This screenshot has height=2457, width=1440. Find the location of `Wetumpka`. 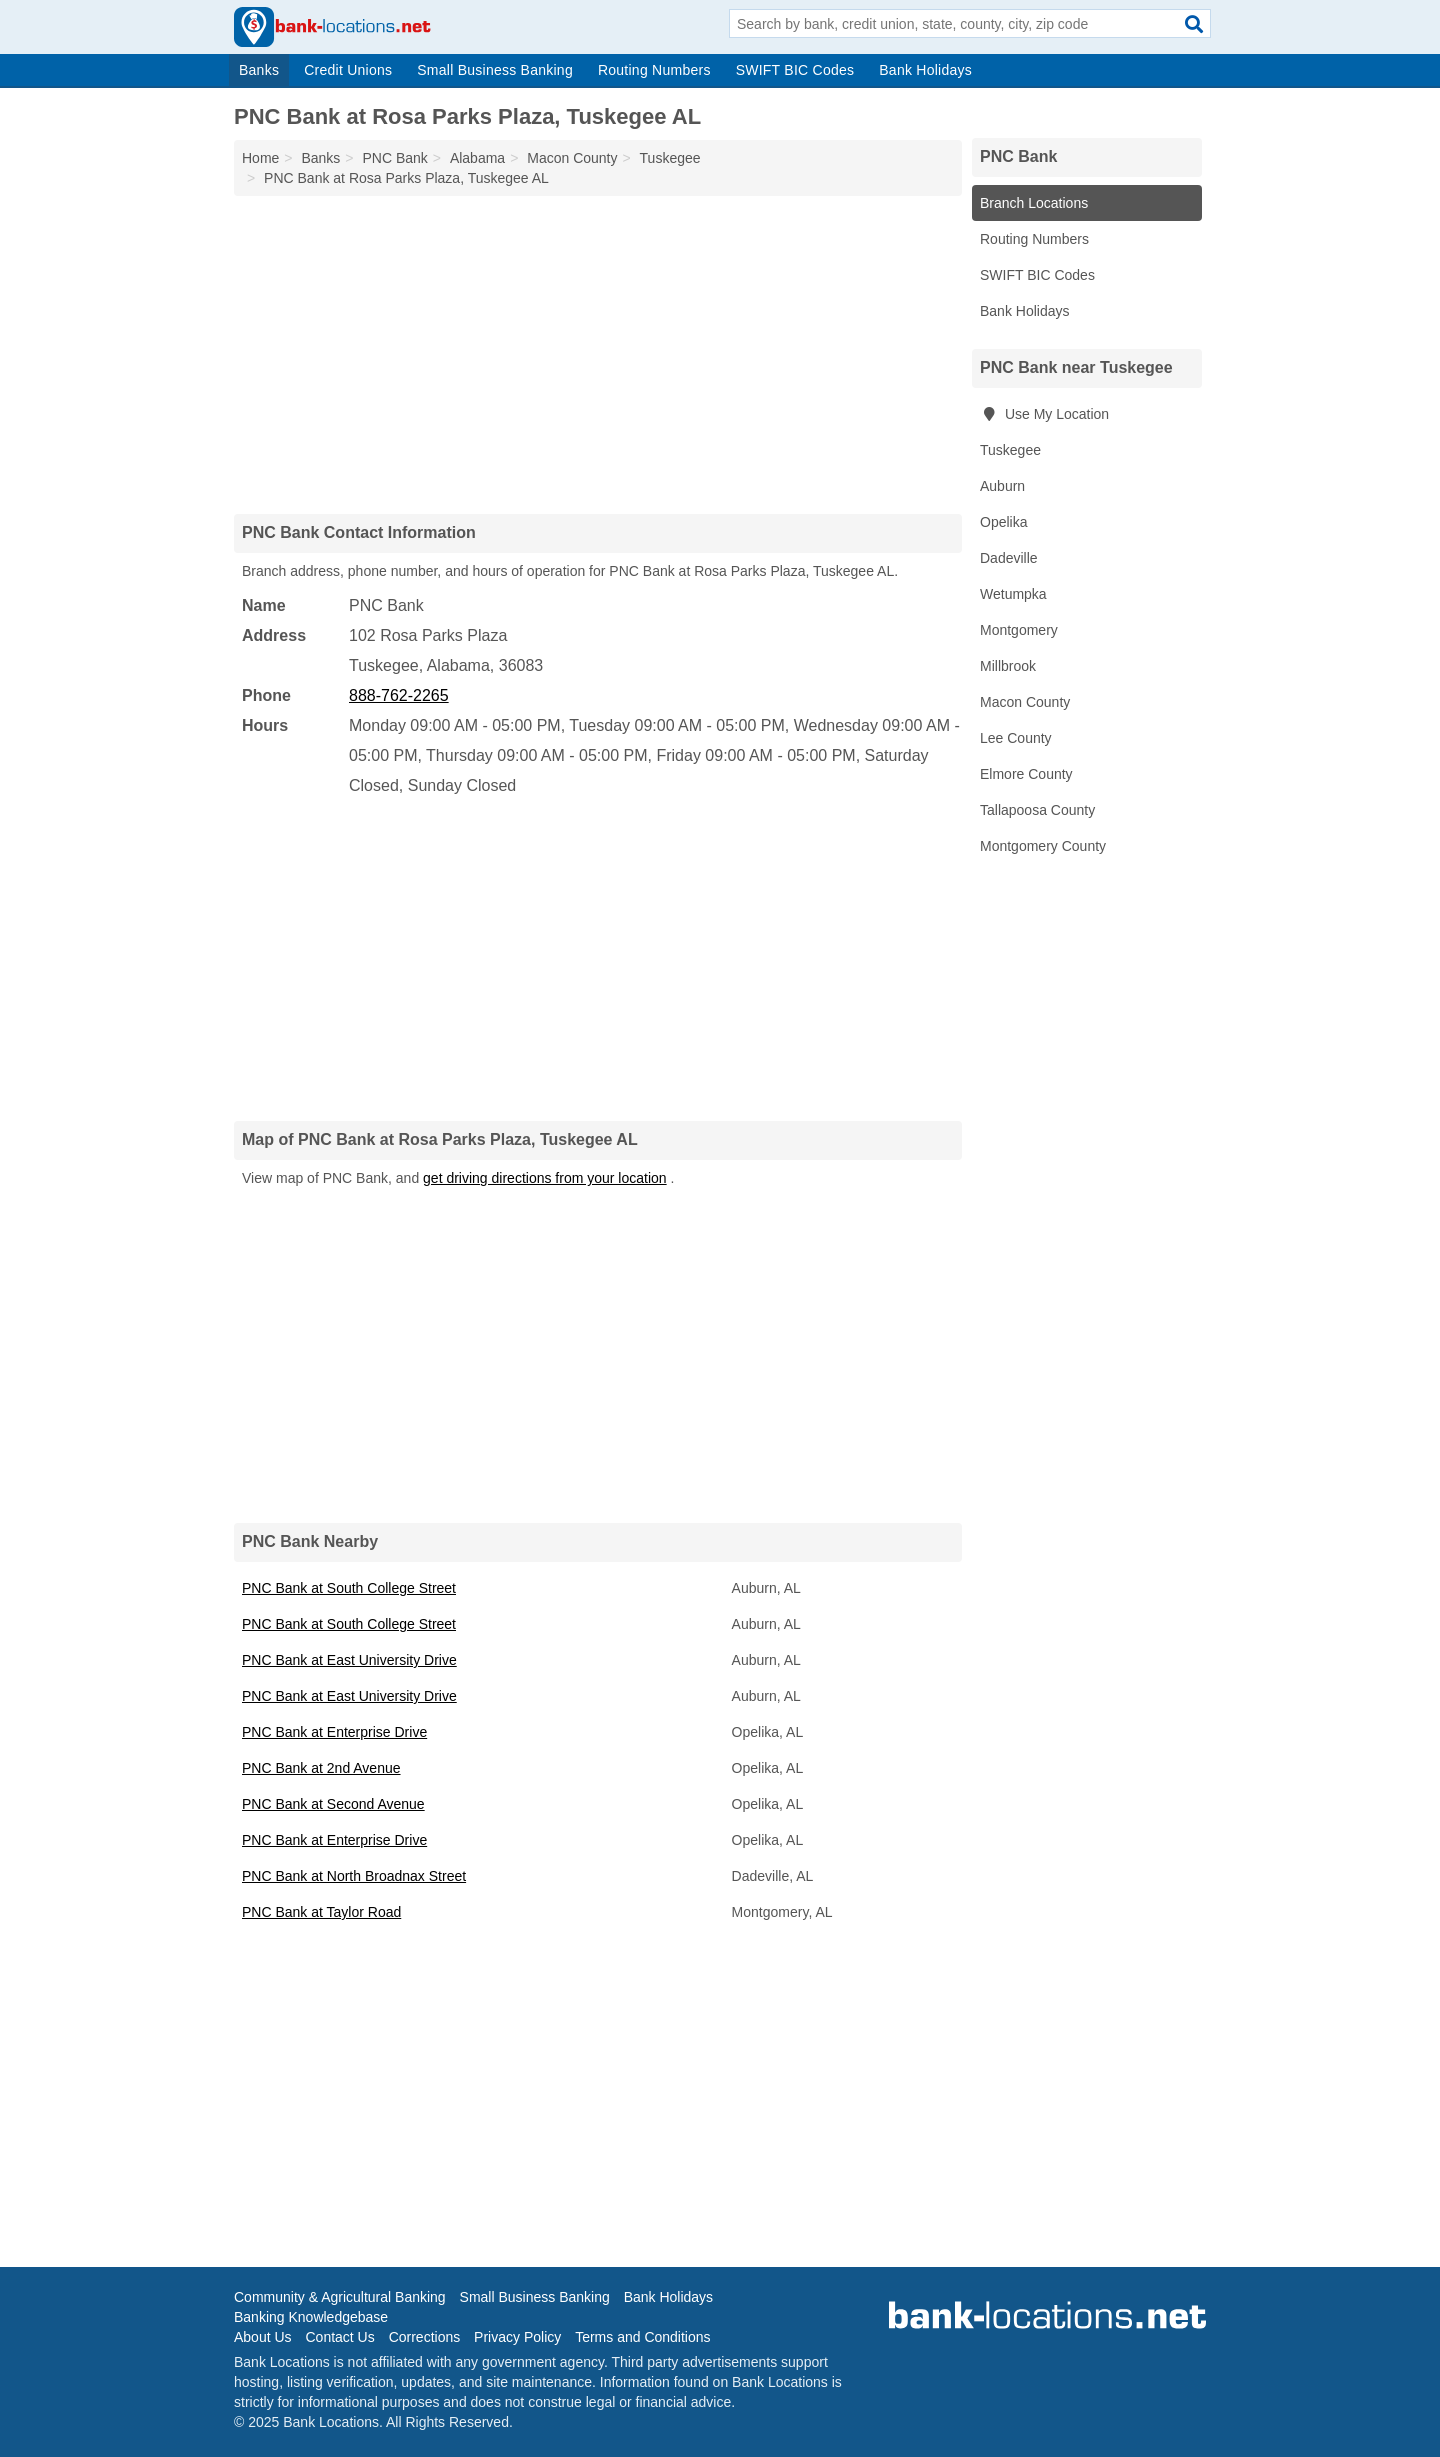

Wetumpka is located at coordinates (1013, 594).